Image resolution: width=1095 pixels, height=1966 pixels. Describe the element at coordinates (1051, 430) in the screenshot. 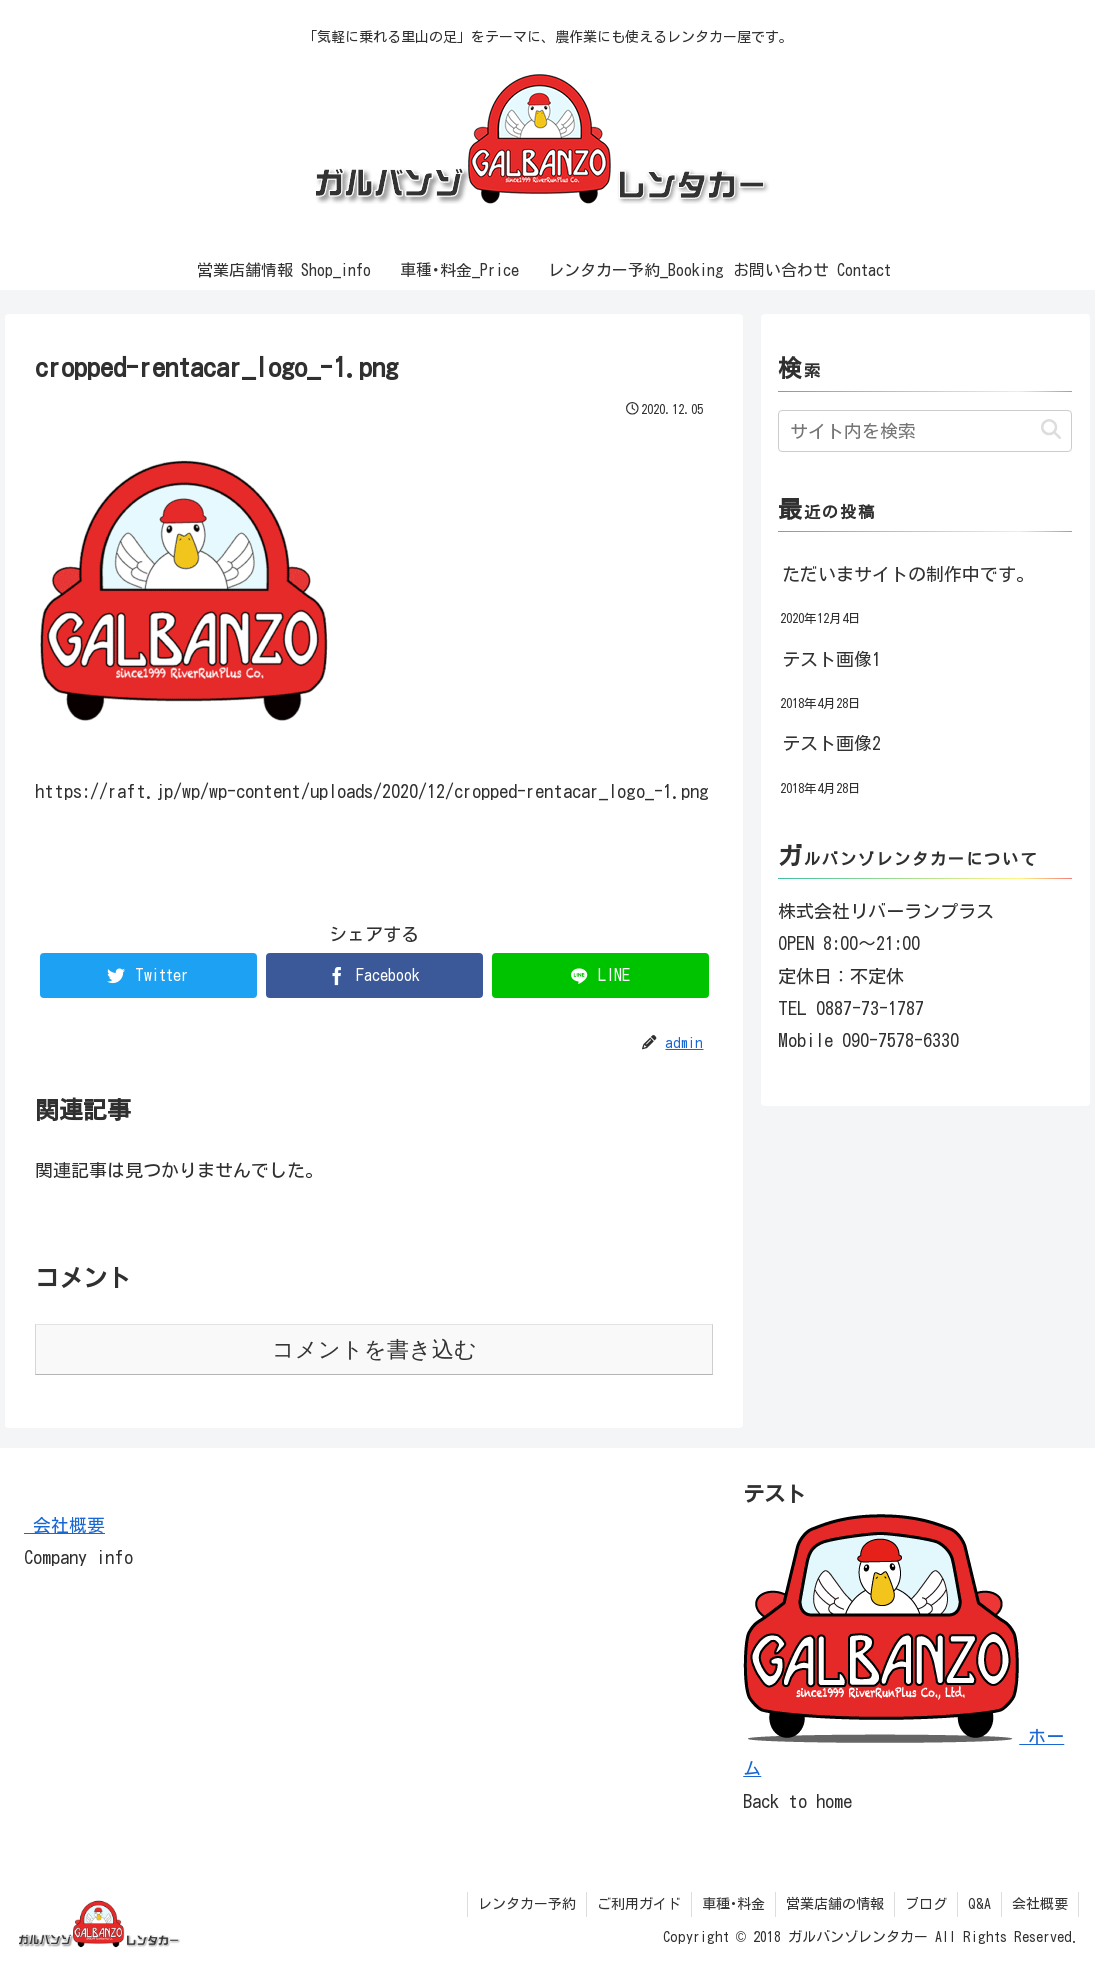

I see `[button]` at that location.